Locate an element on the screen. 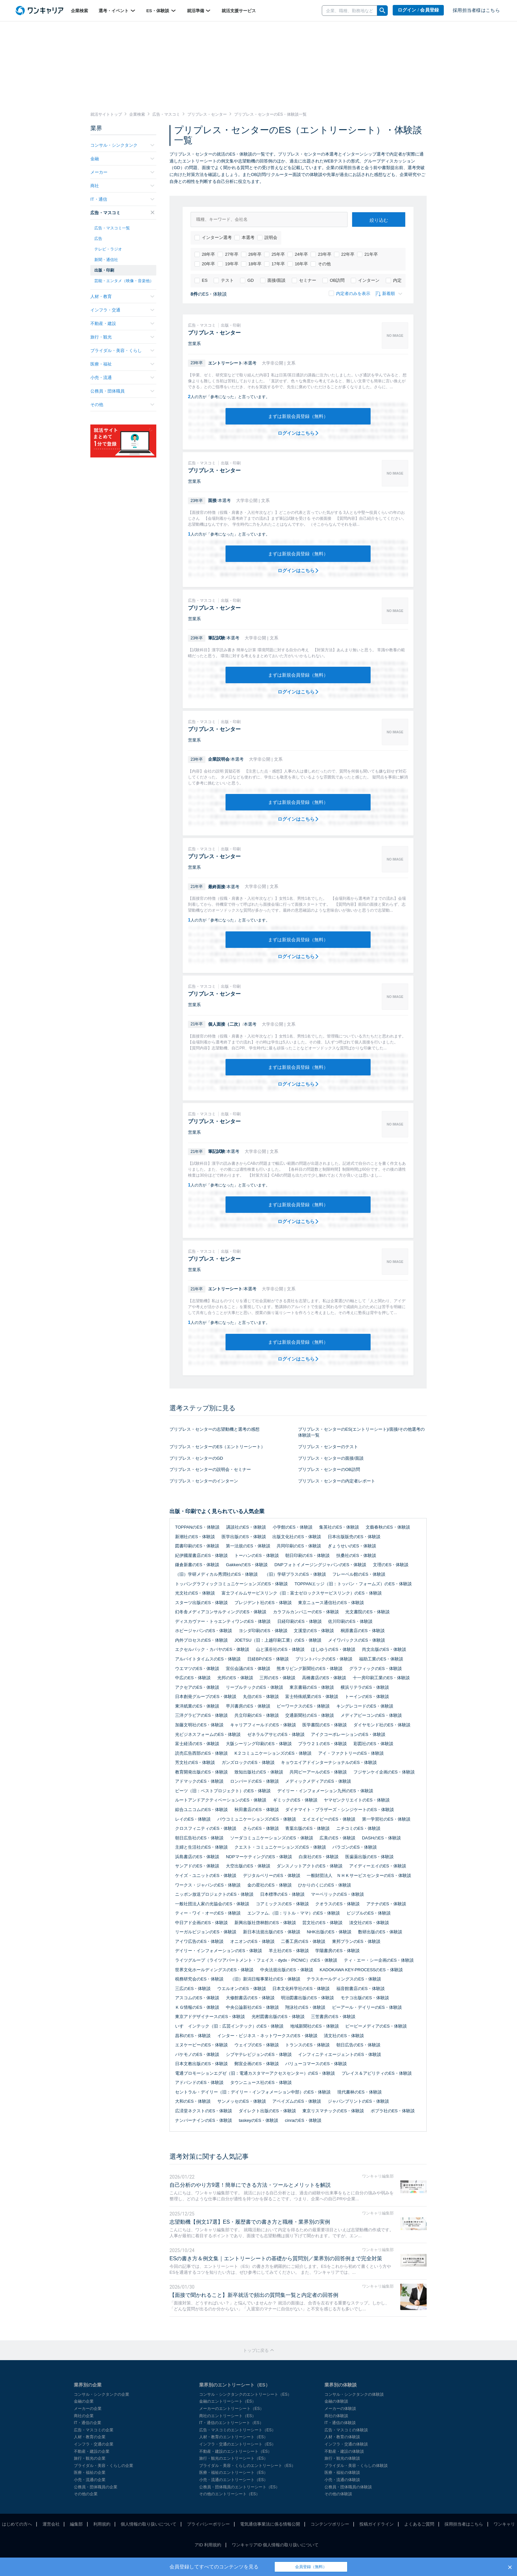  金の星社のES・体験談 is located at coordinates (269, 1885).